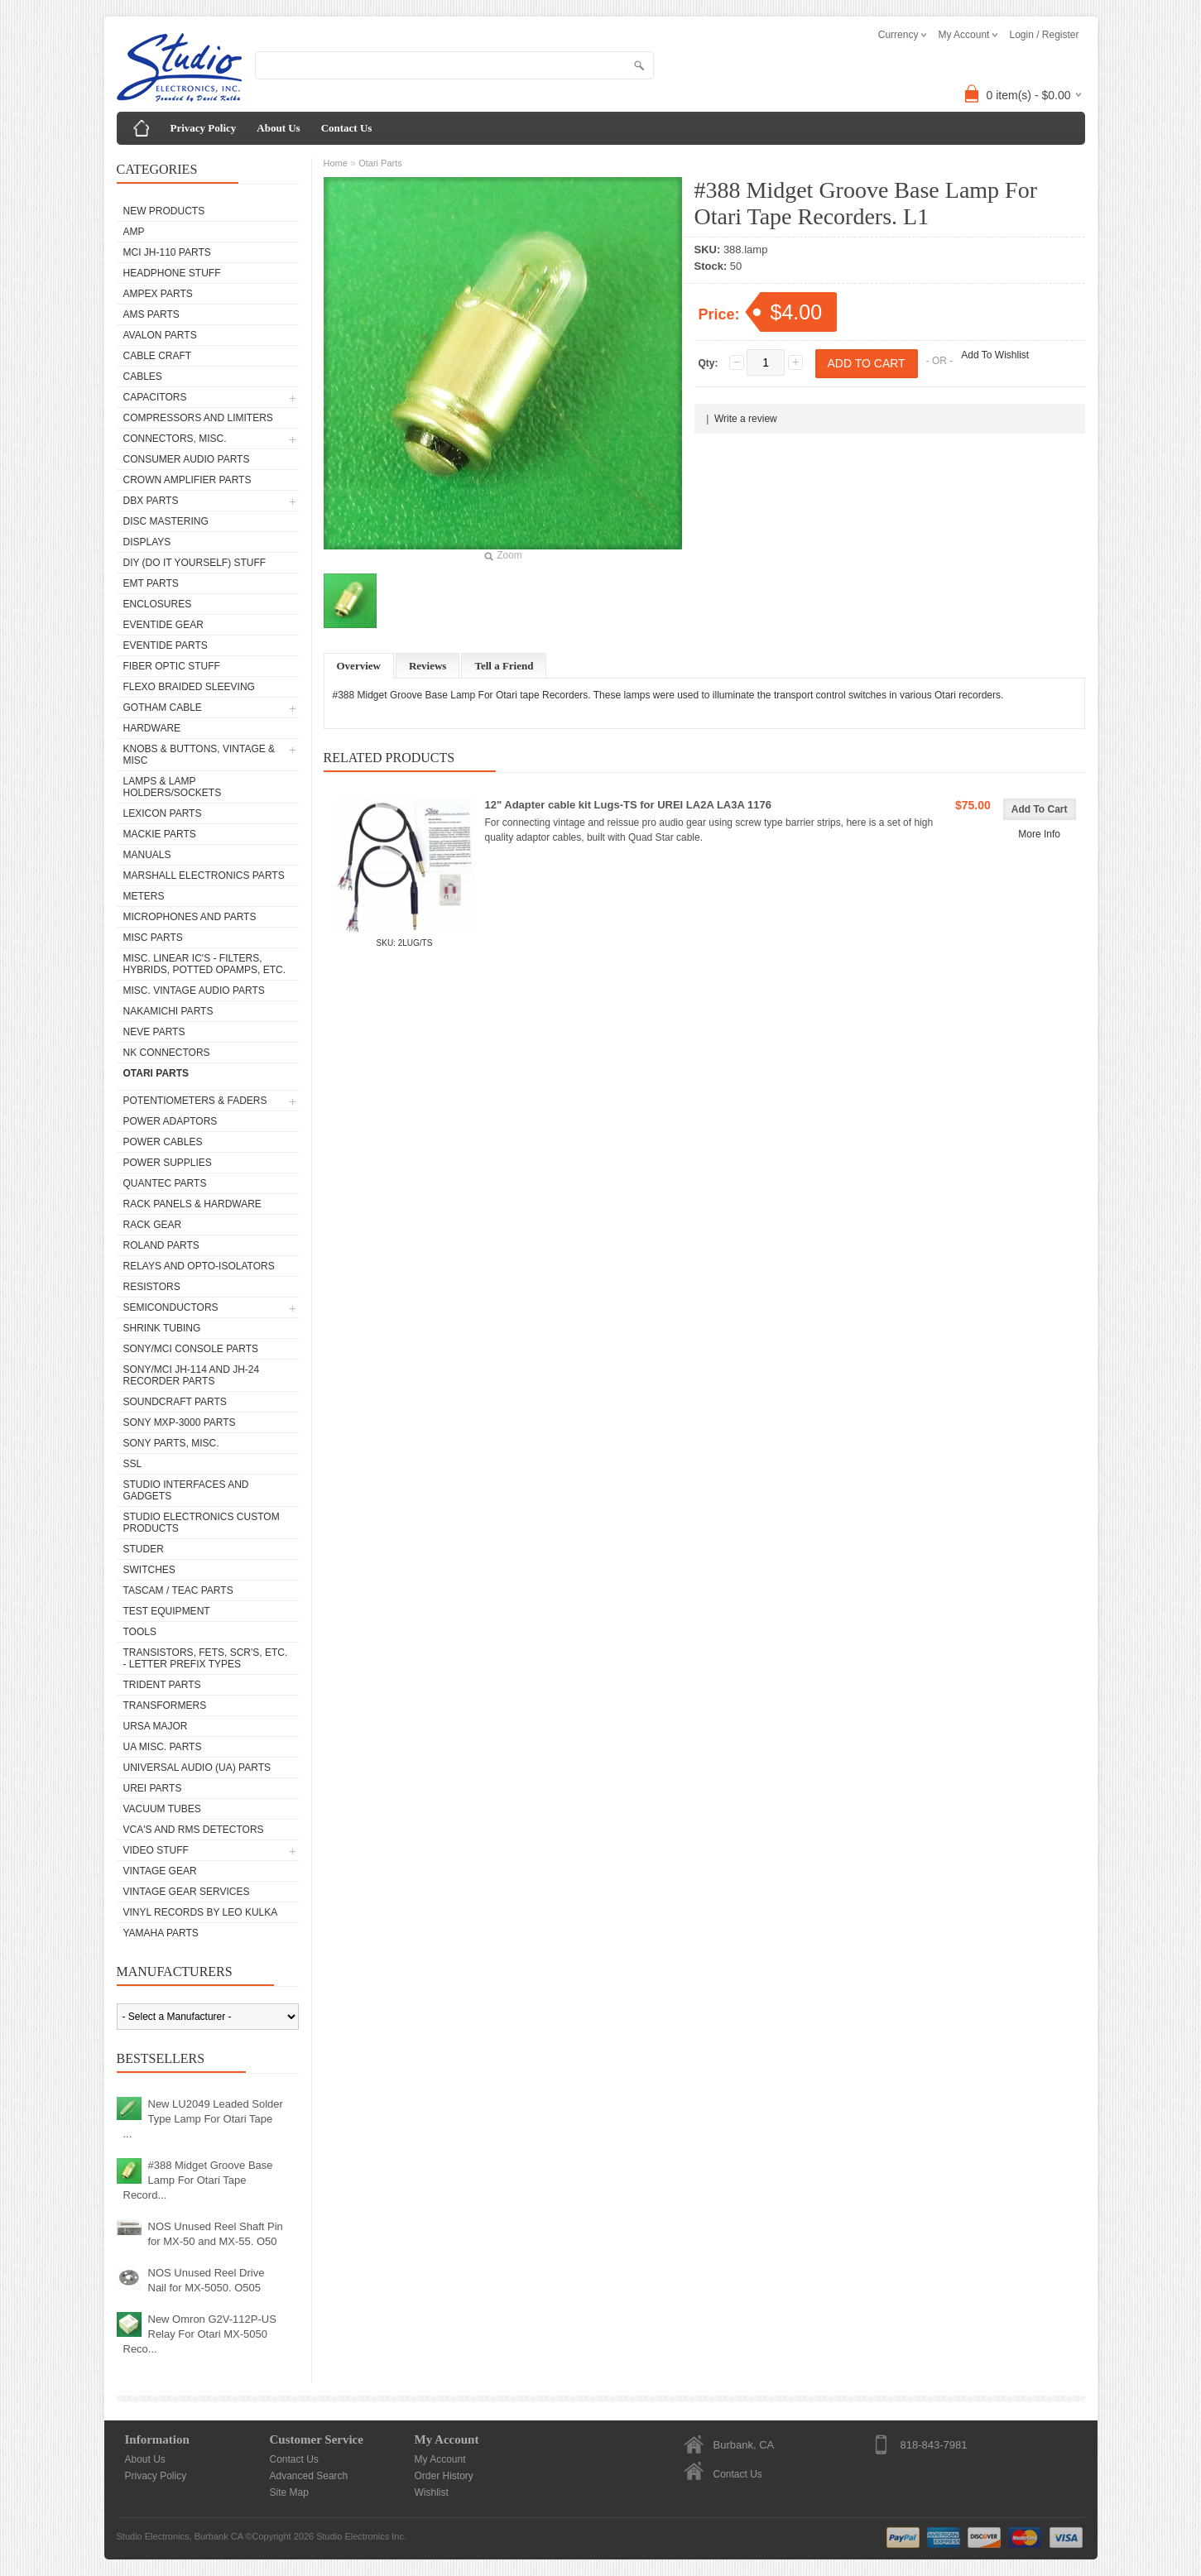 The height and width of the screenshot is (2576, 1201). Describe the element at coordinates (162, 813) in the screenshot. I see `Lexicon Parts` at that location.